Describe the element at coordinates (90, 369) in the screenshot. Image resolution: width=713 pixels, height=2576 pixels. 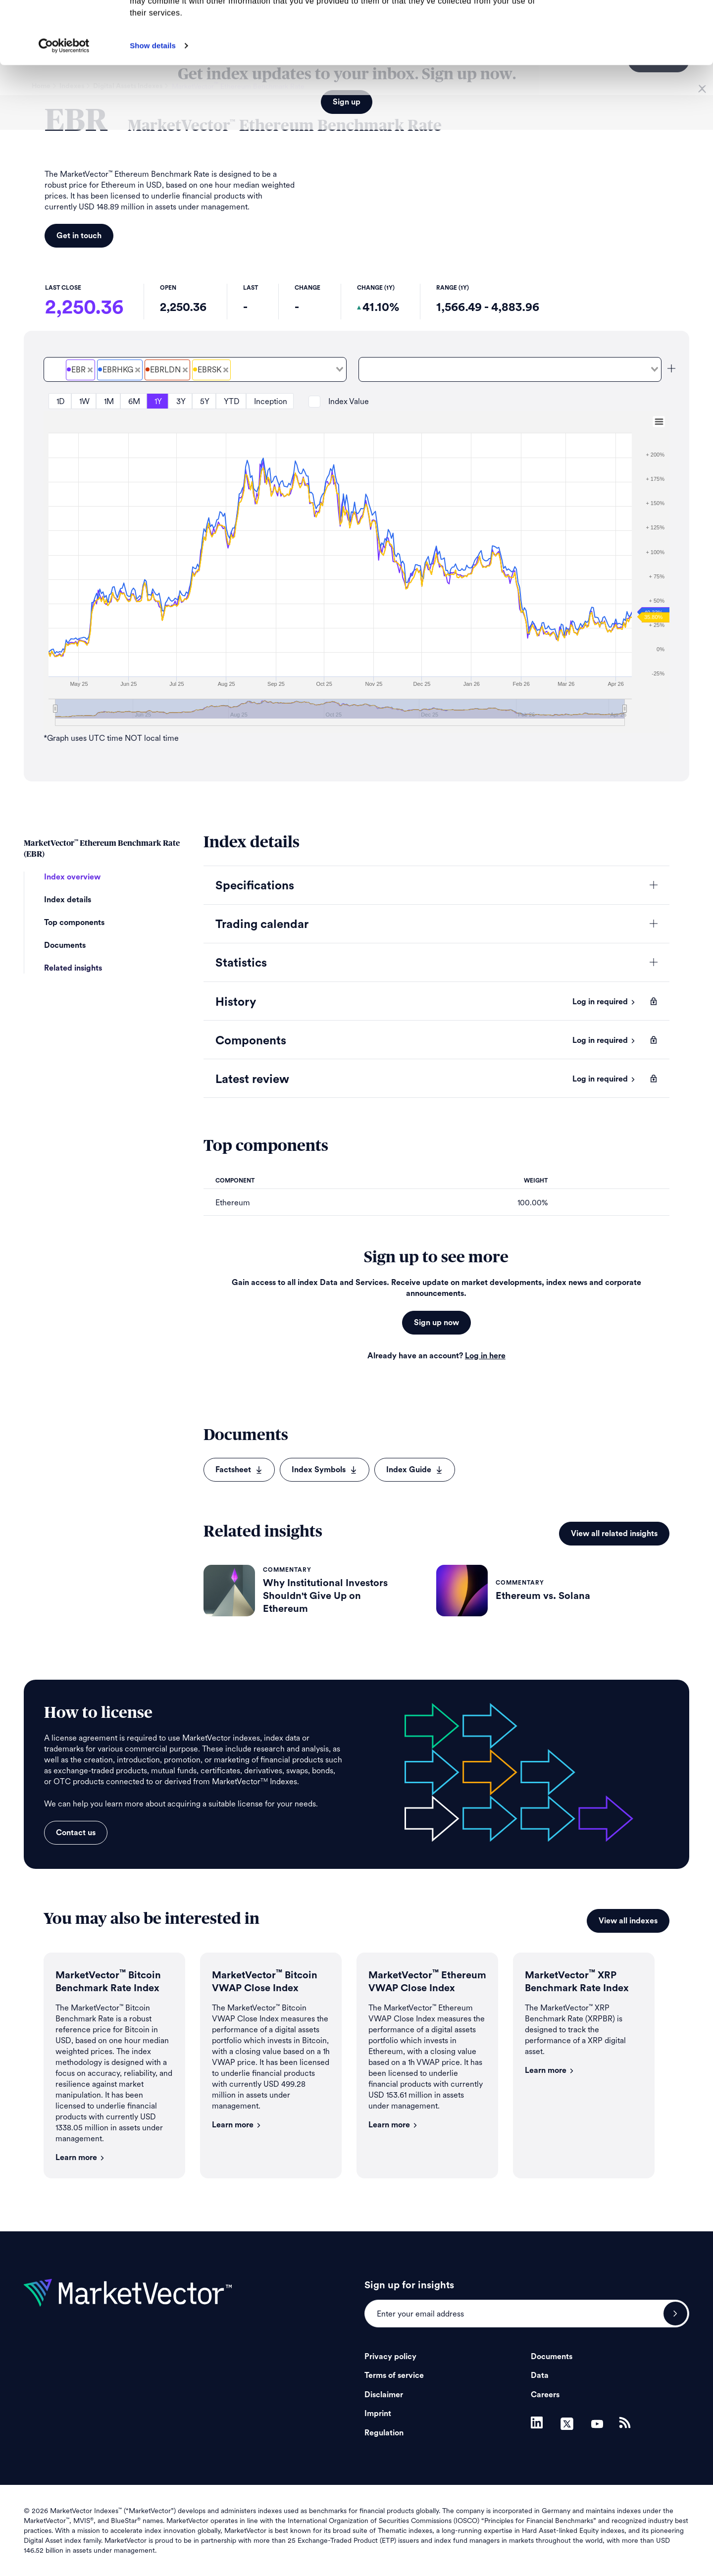
I see `[Deselect MarketVector<sup>&#8482;</sup> Ethereum Benchmark Rate Price]` at that location.